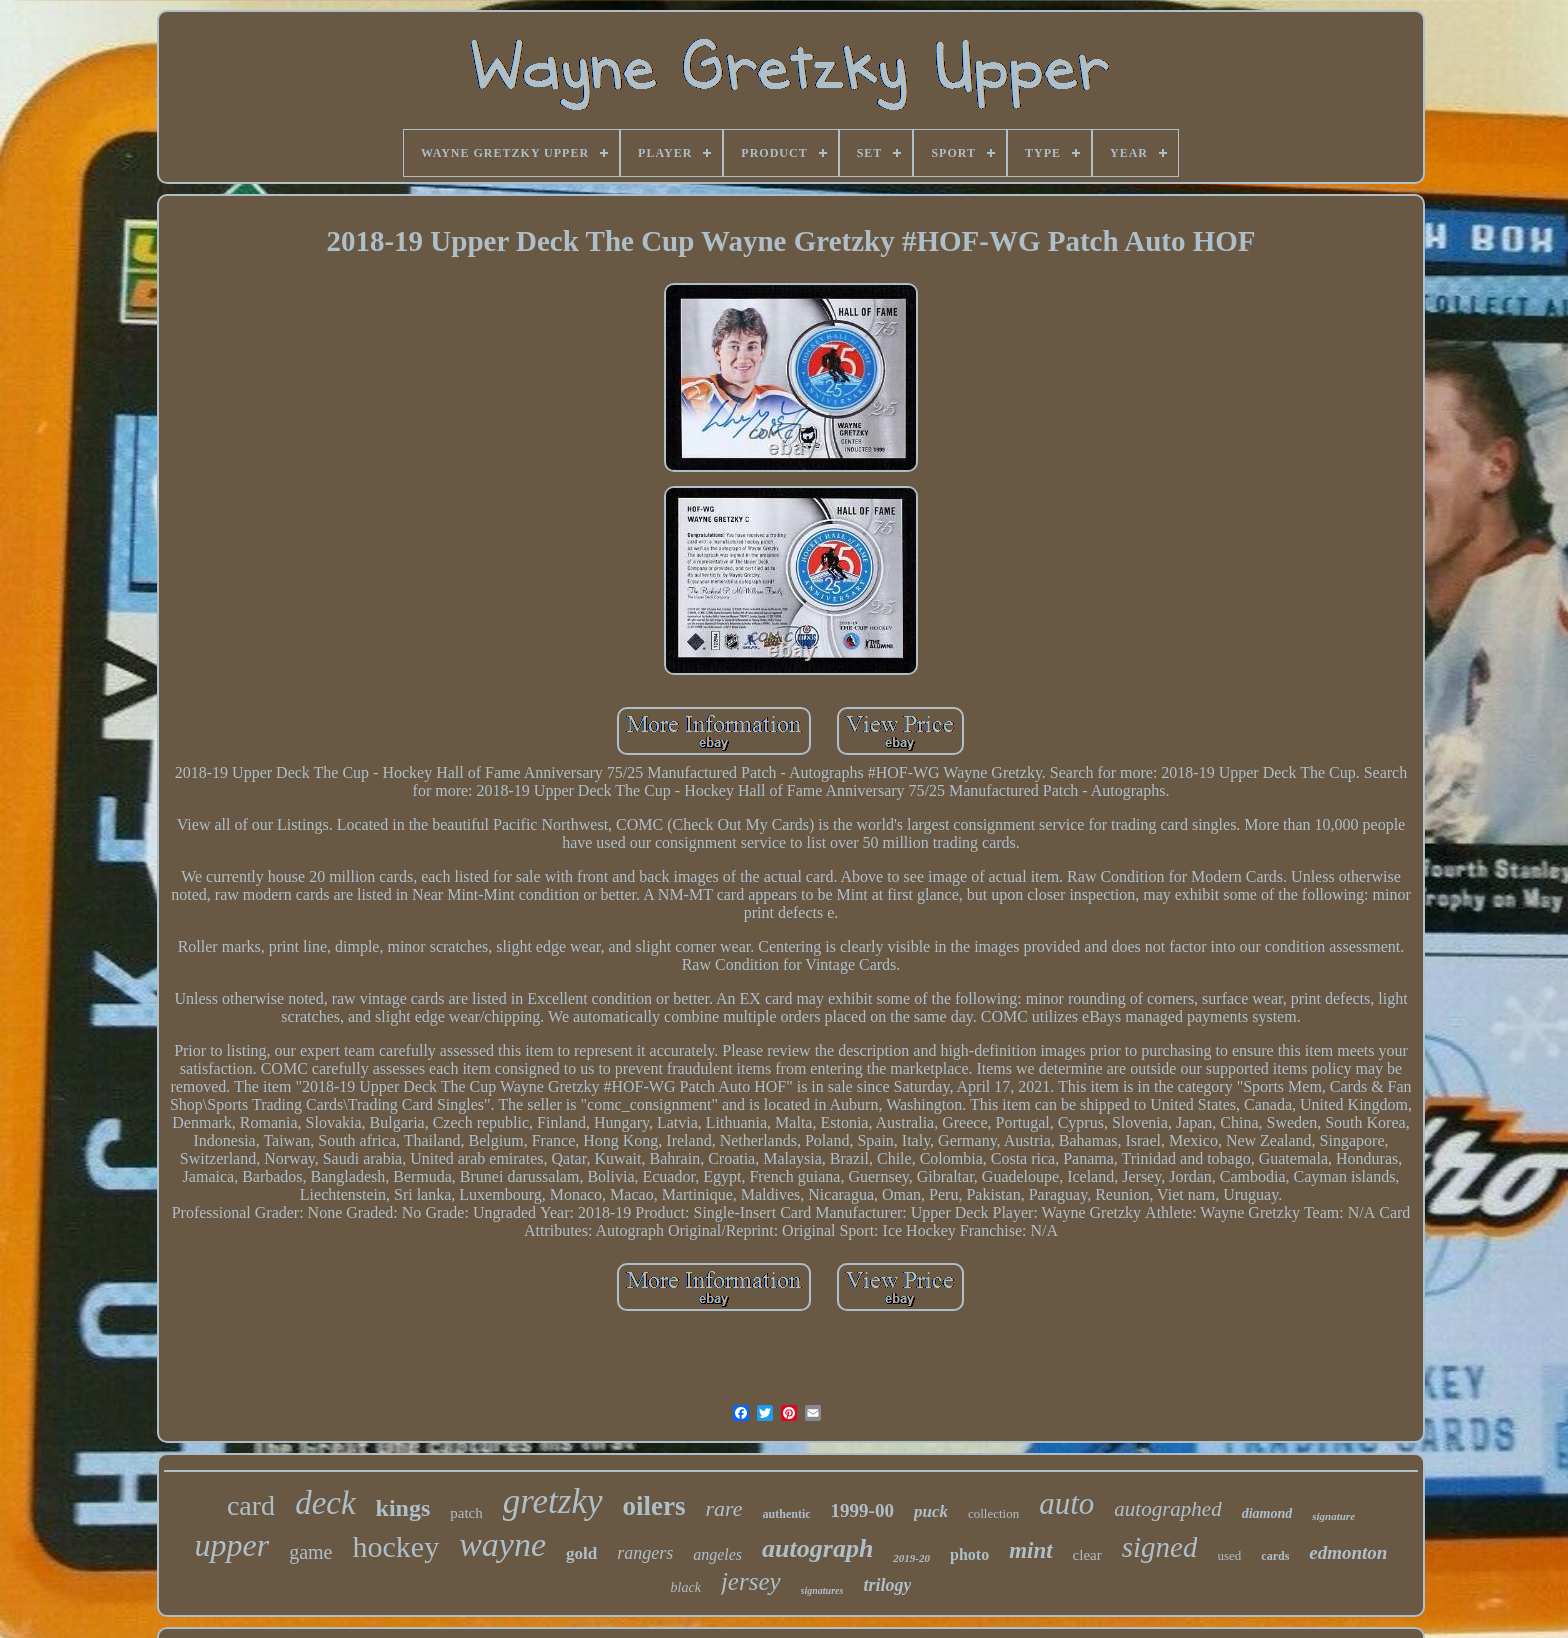 The height and width of the screenshot is (1638, 1568). What do you see at coordinates (1348, 1552) in the screenshot?
I see `edmonton` at bounding box center [1348, 1552].